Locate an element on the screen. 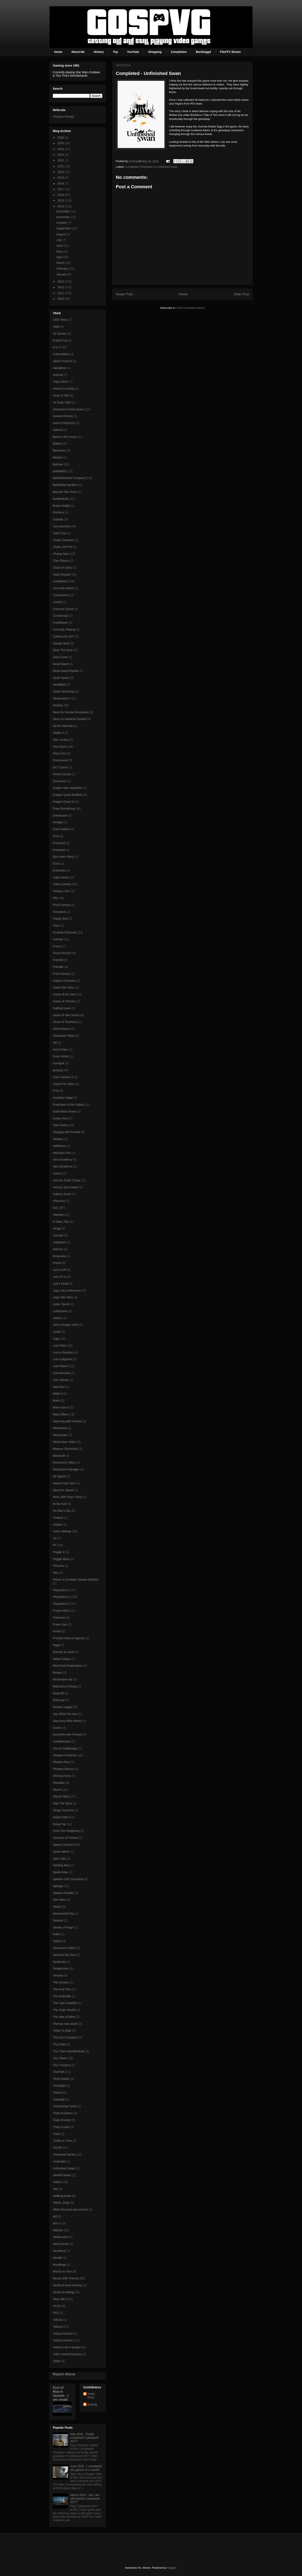 The width and height of the screenshot is (302, 2576). Judgment is located at coordinates (59, 1242).